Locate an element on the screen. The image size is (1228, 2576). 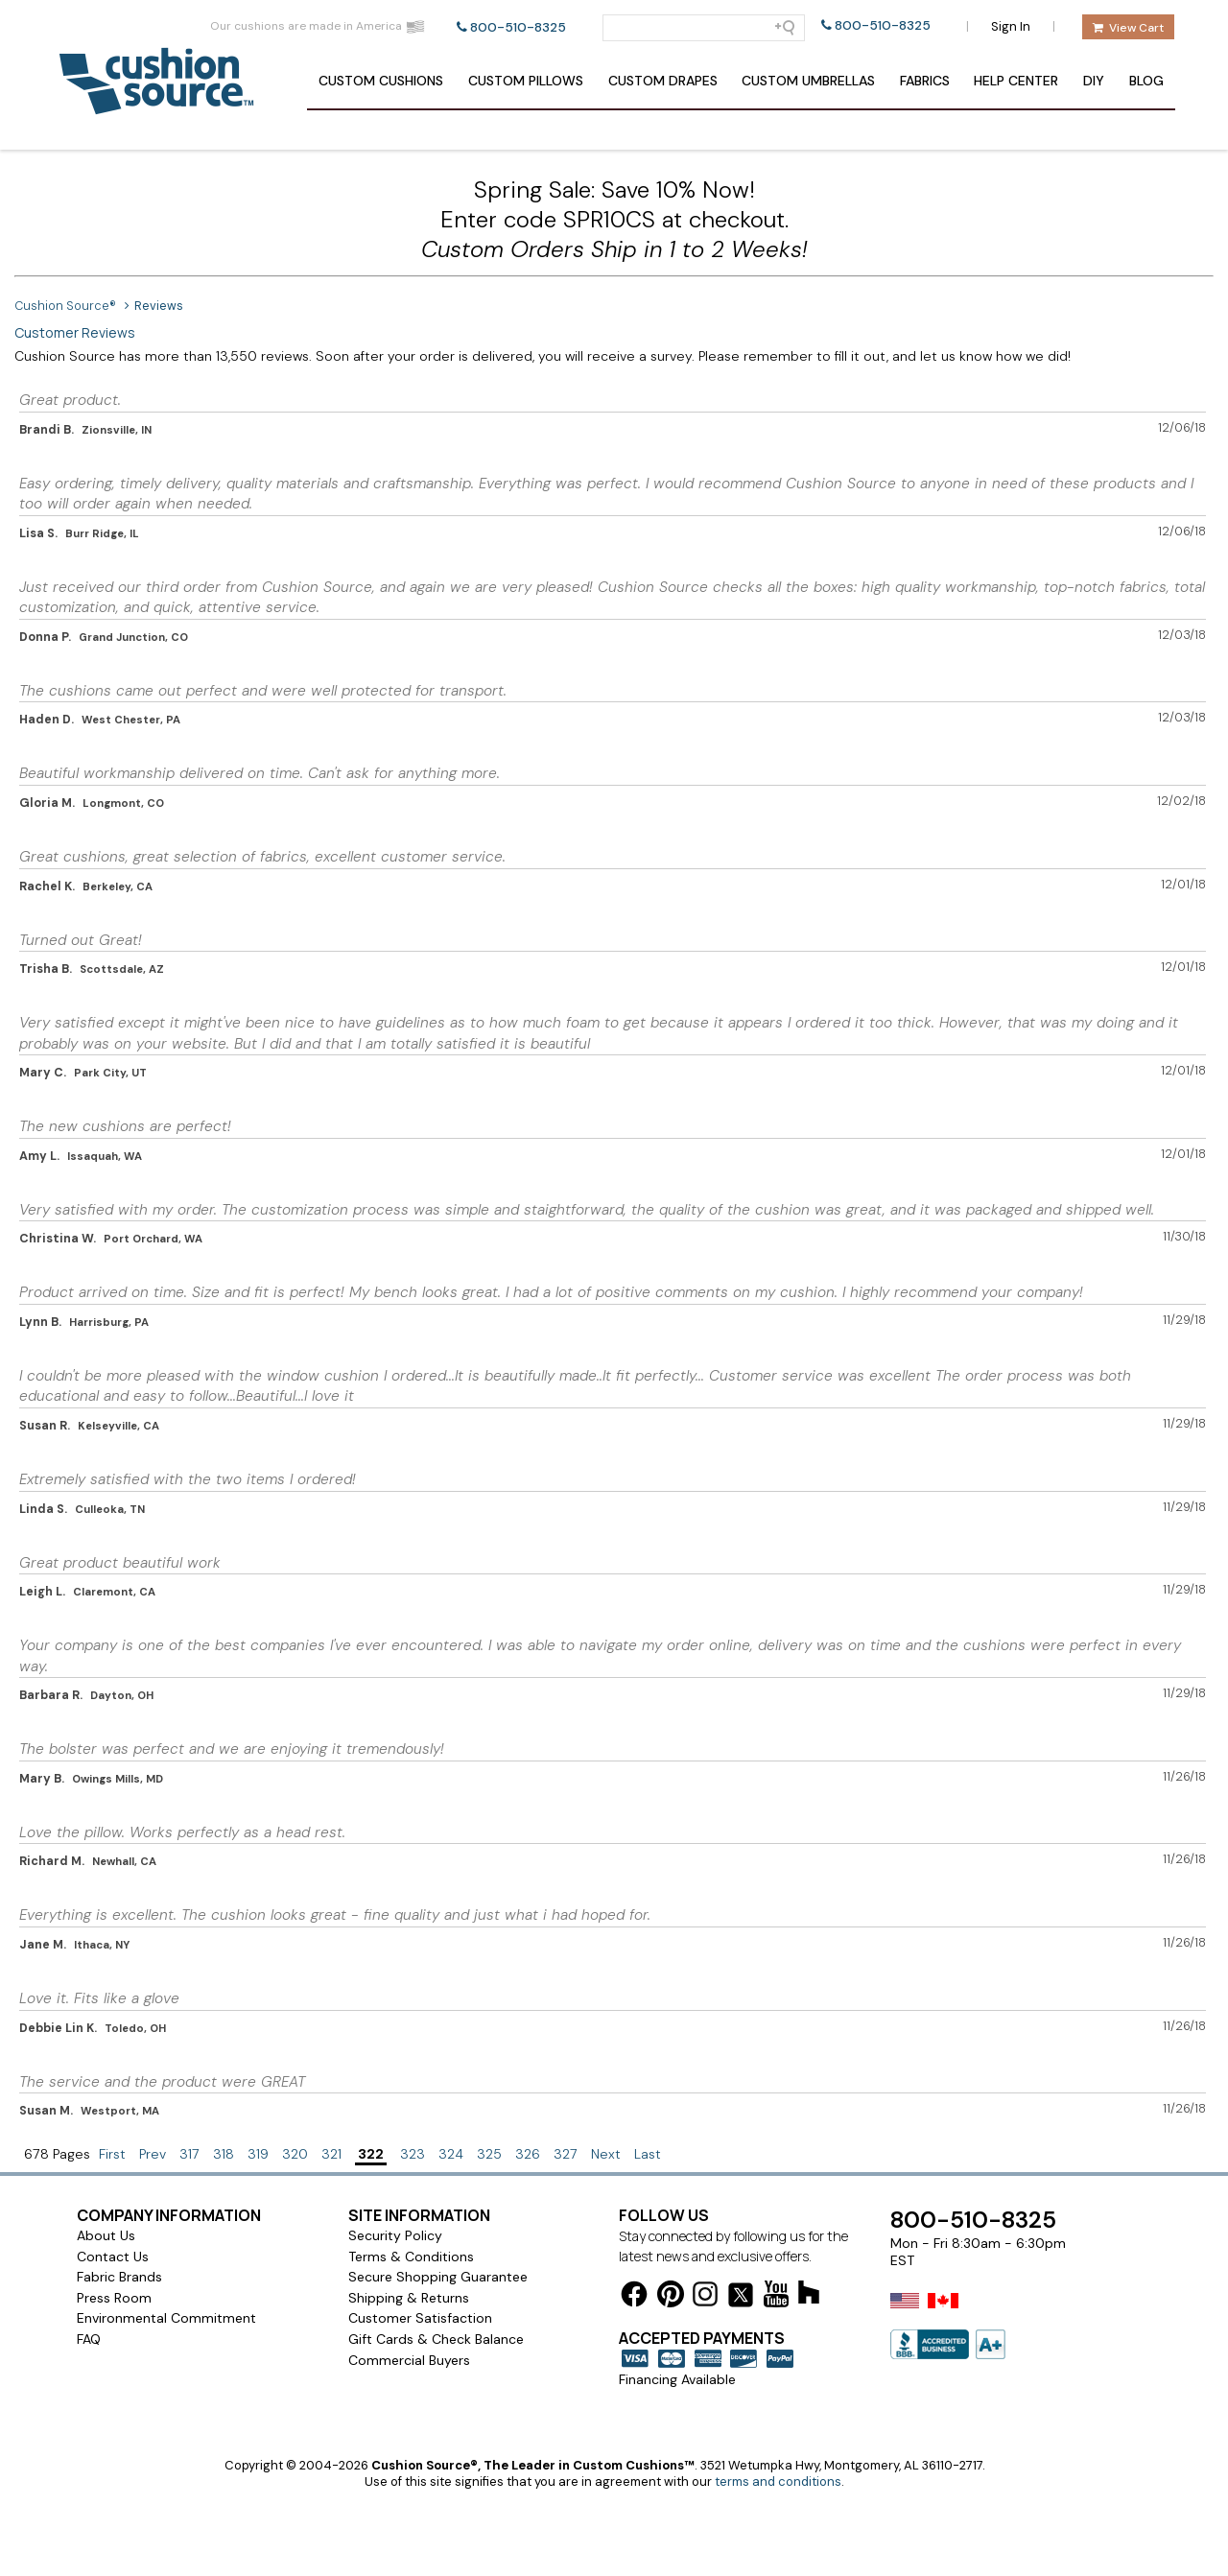
Last is located at coordinates (647, 2153).